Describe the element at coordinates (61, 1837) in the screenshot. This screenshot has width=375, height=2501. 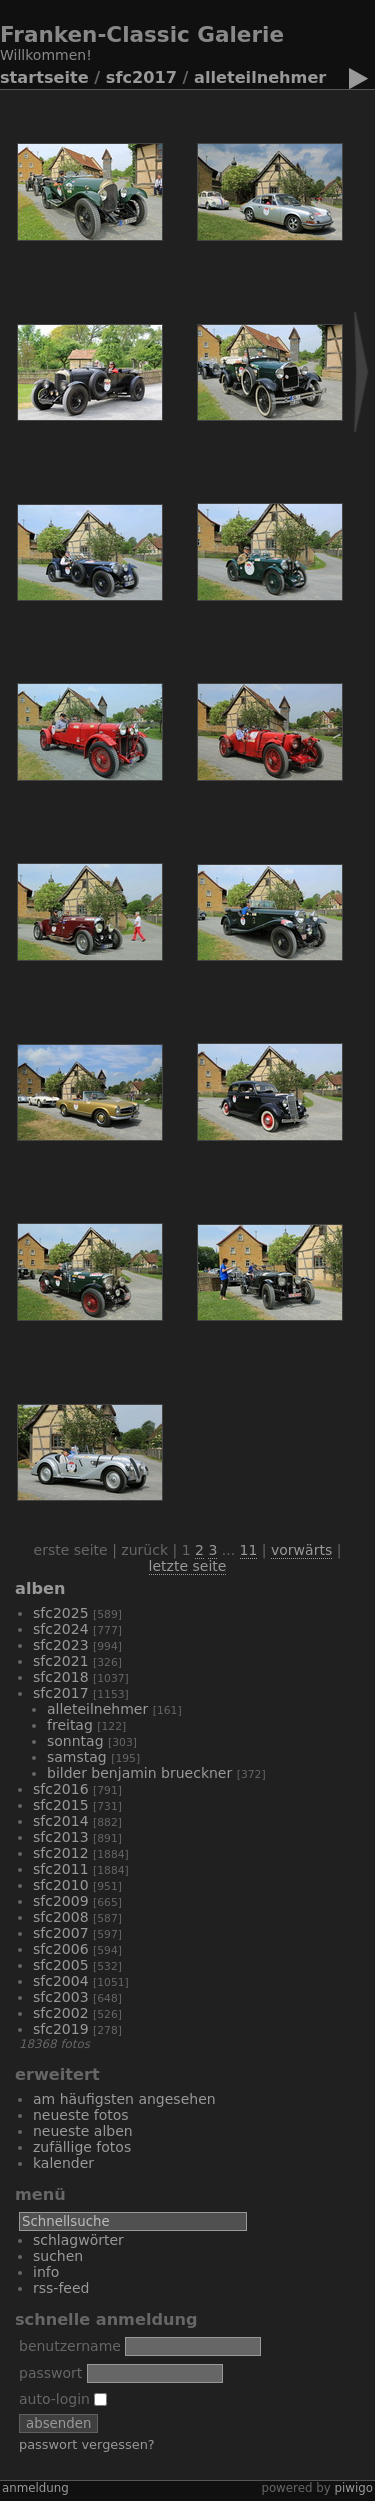
I see `SFC2013` at that location.